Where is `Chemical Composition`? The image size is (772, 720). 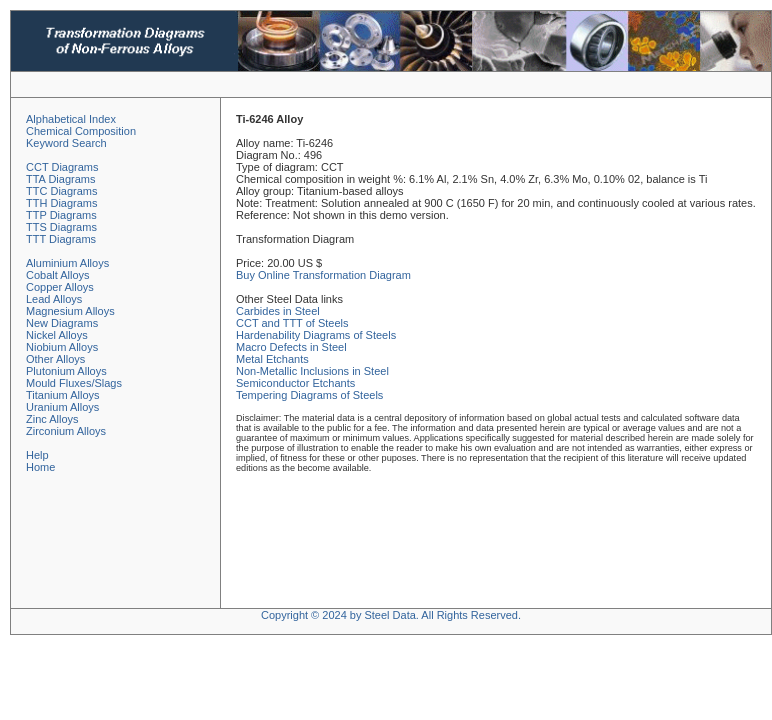
Chemical Composition is located at coordinates (81, 131).